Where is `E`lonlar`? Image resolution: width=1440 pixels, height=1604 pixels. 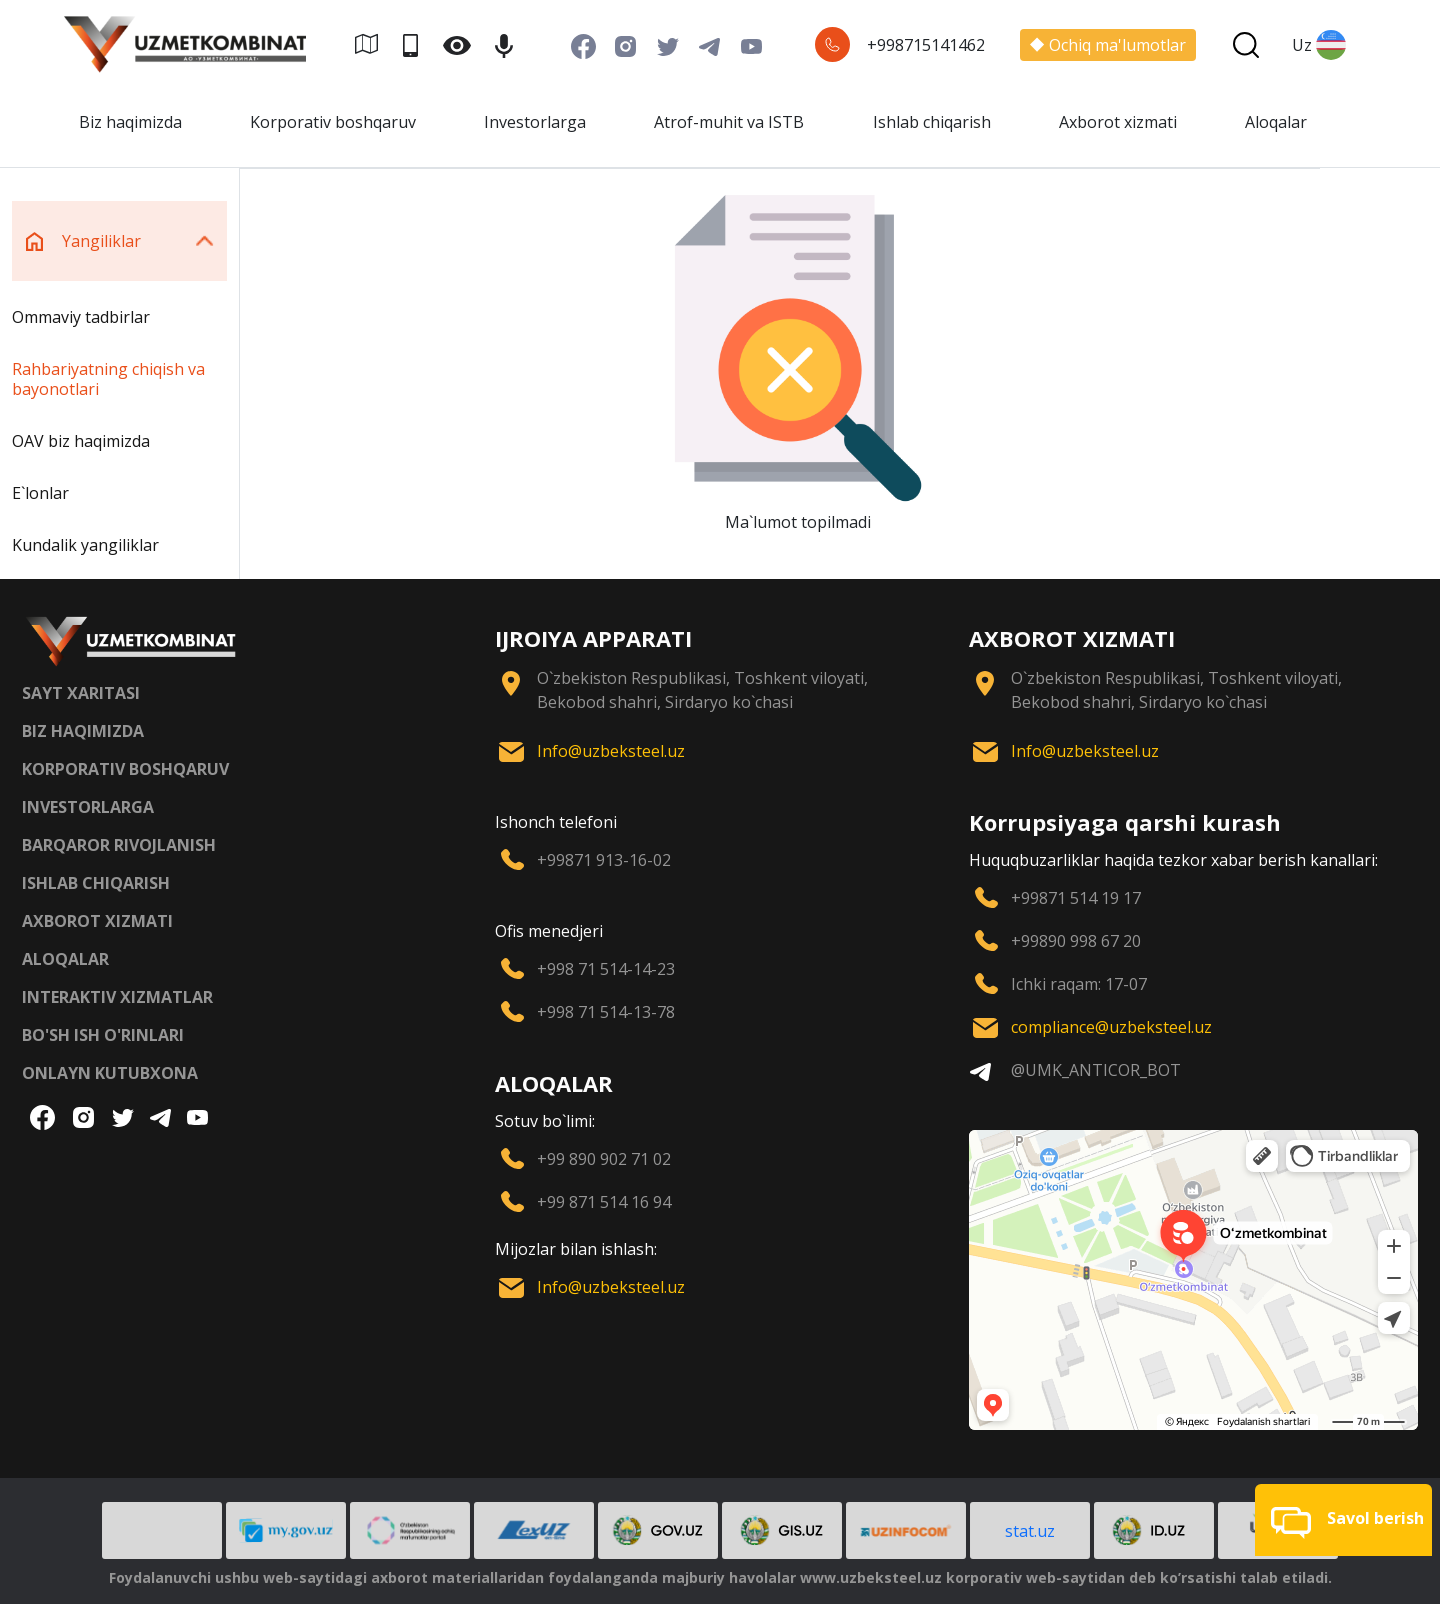 E`lonlar is located at coordinates (40, 493).